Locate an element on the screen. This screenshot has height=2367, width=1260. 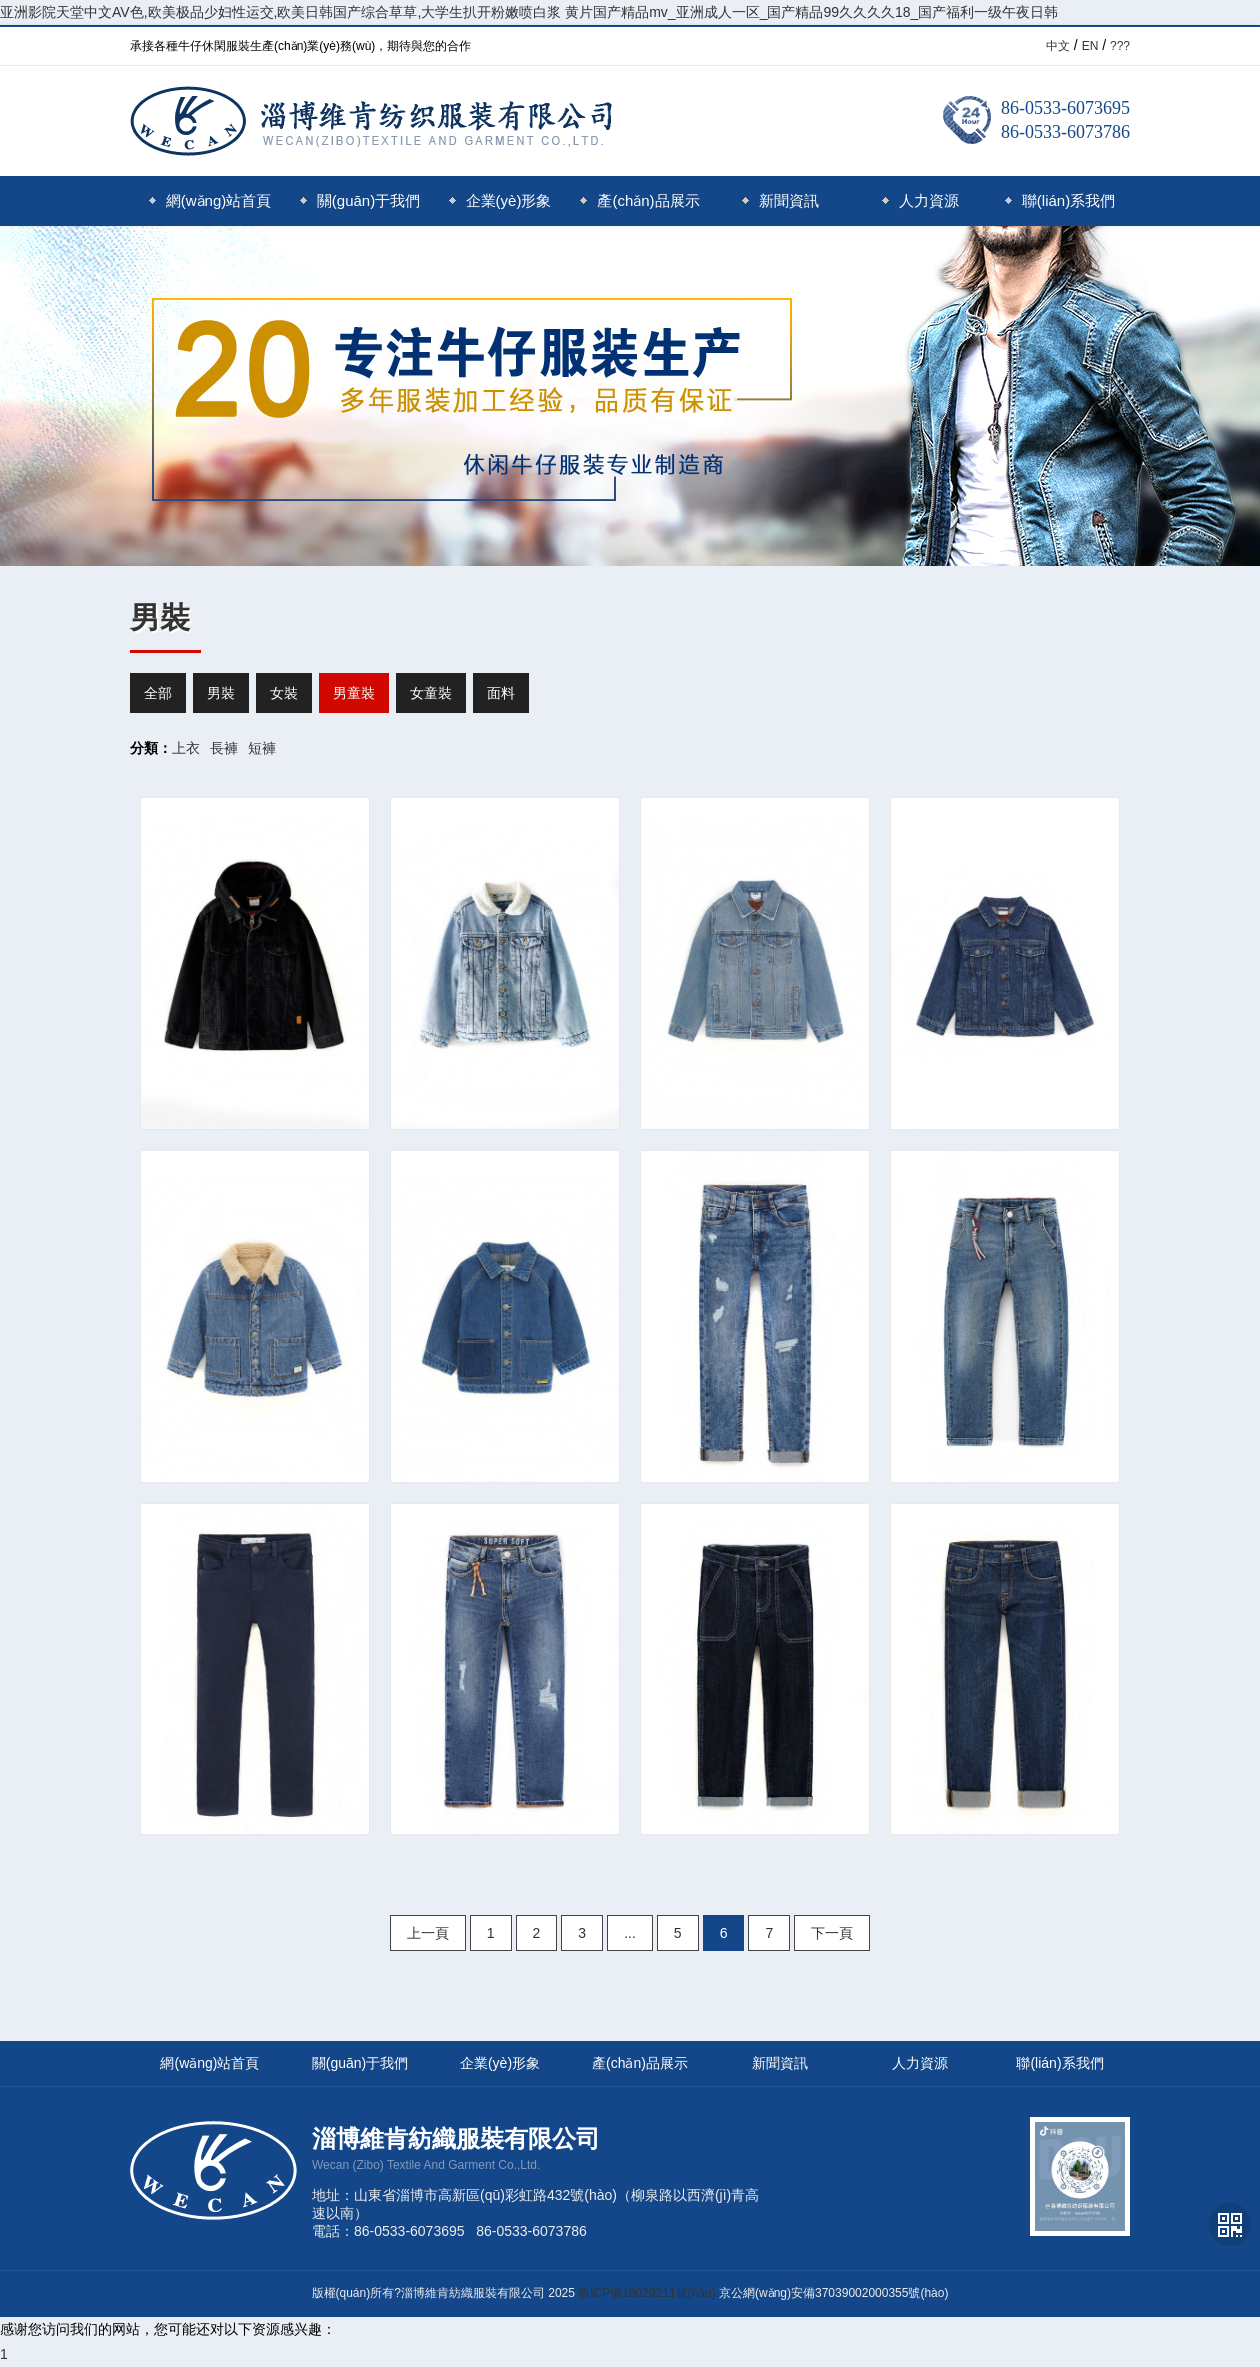
長褲 is located at coordinates (224, 748).